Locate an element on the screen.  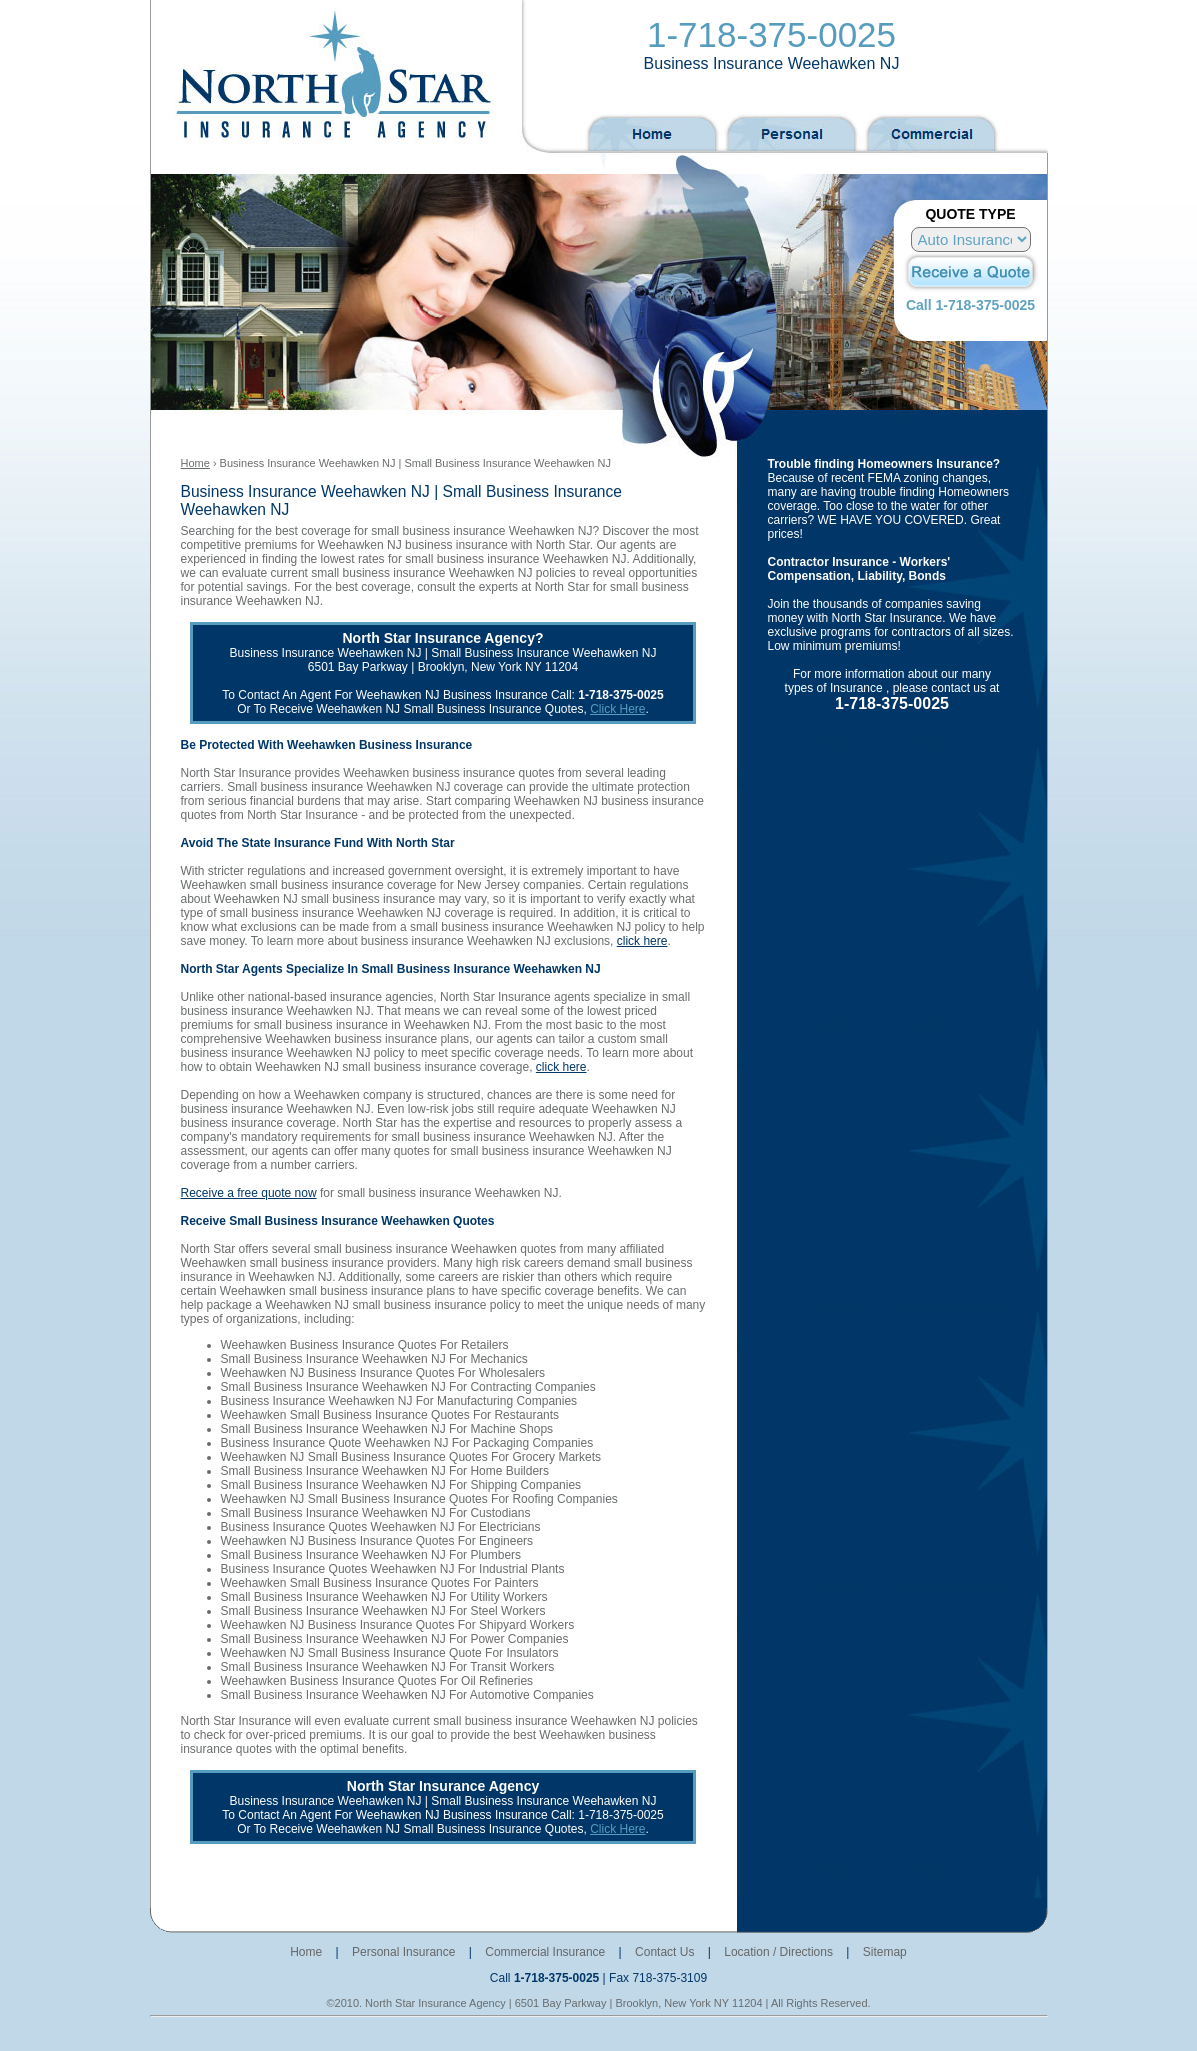
Click Here is located at coordinates (617, 709).